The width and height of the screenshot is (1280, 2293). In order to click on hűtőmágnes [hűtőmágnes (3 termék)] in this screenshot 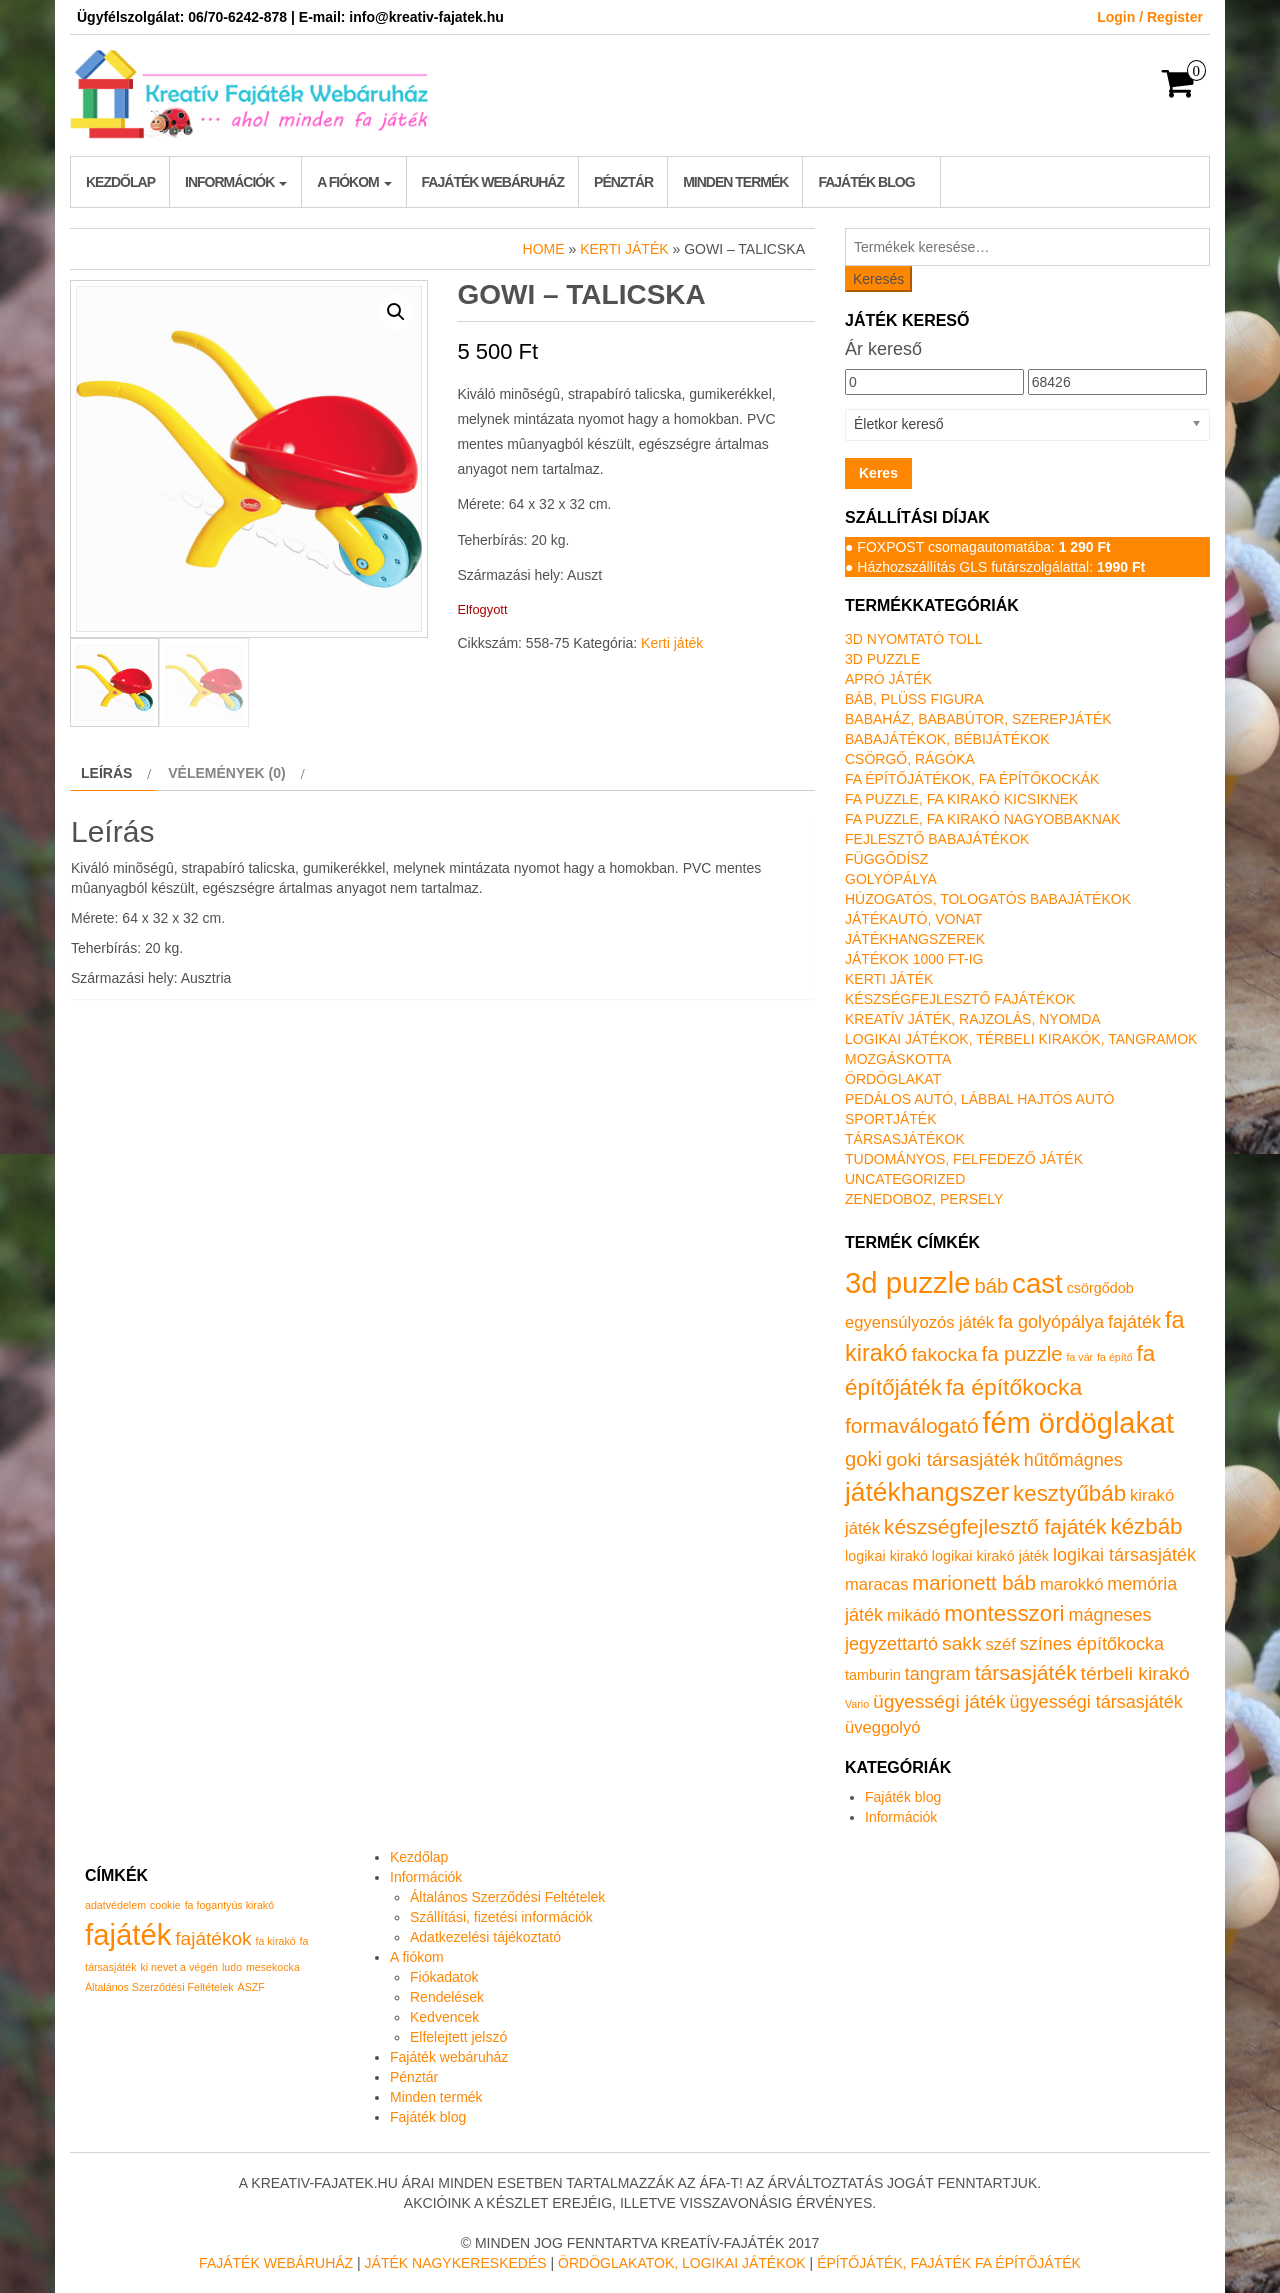, I will do `click(1073, 1460)`.